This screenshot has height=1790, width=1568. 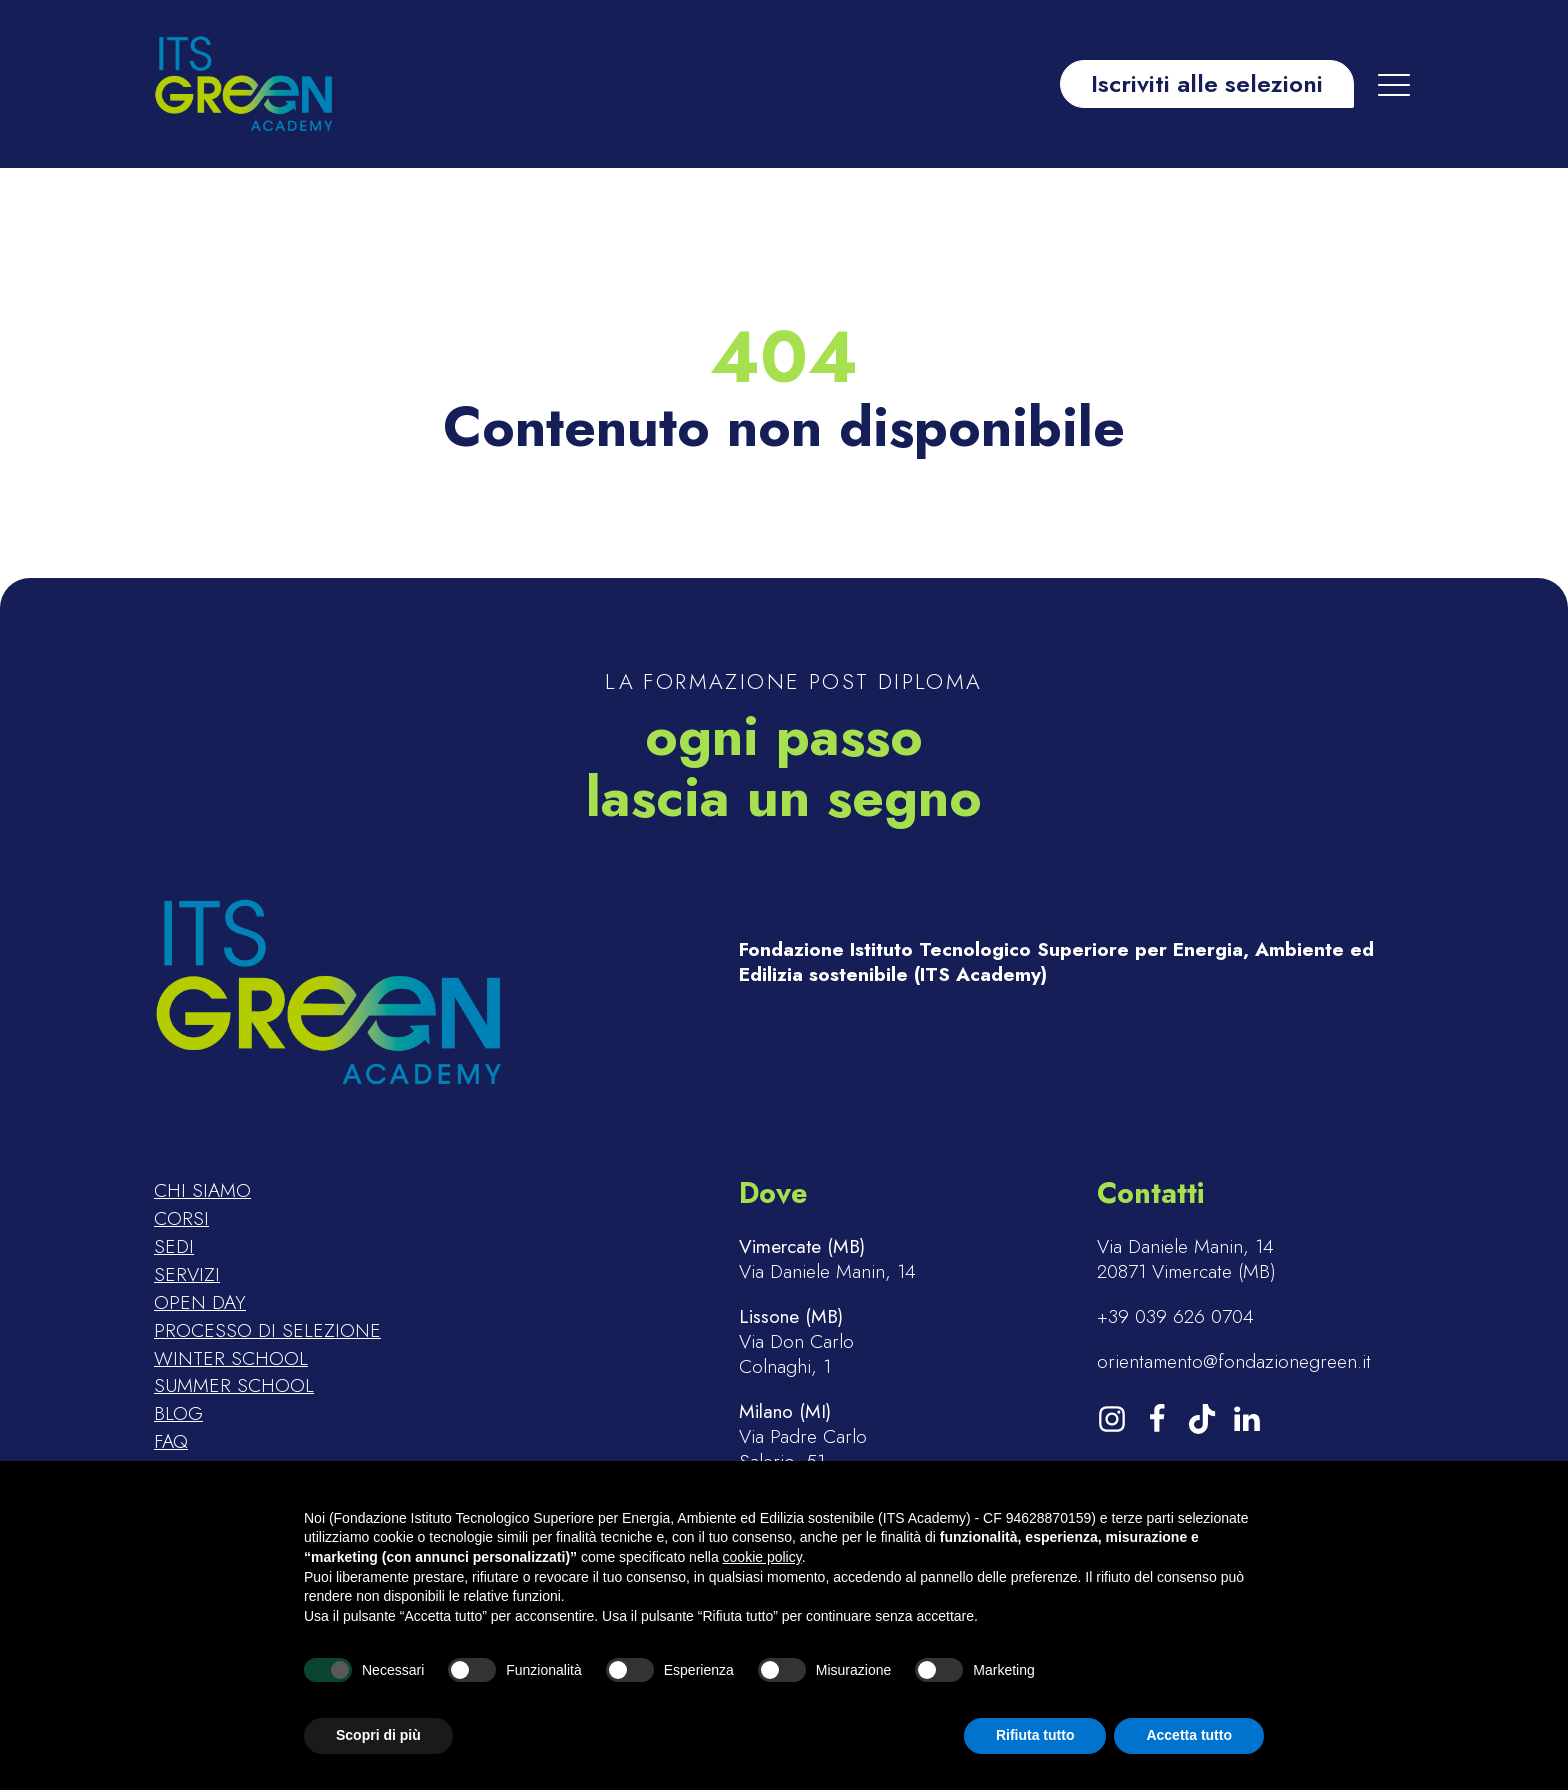 What do you see at coordinates (1207, 83) in the screenshot?
I see `Iscriviti alle selezioni` at bounding box center [1207, 83].